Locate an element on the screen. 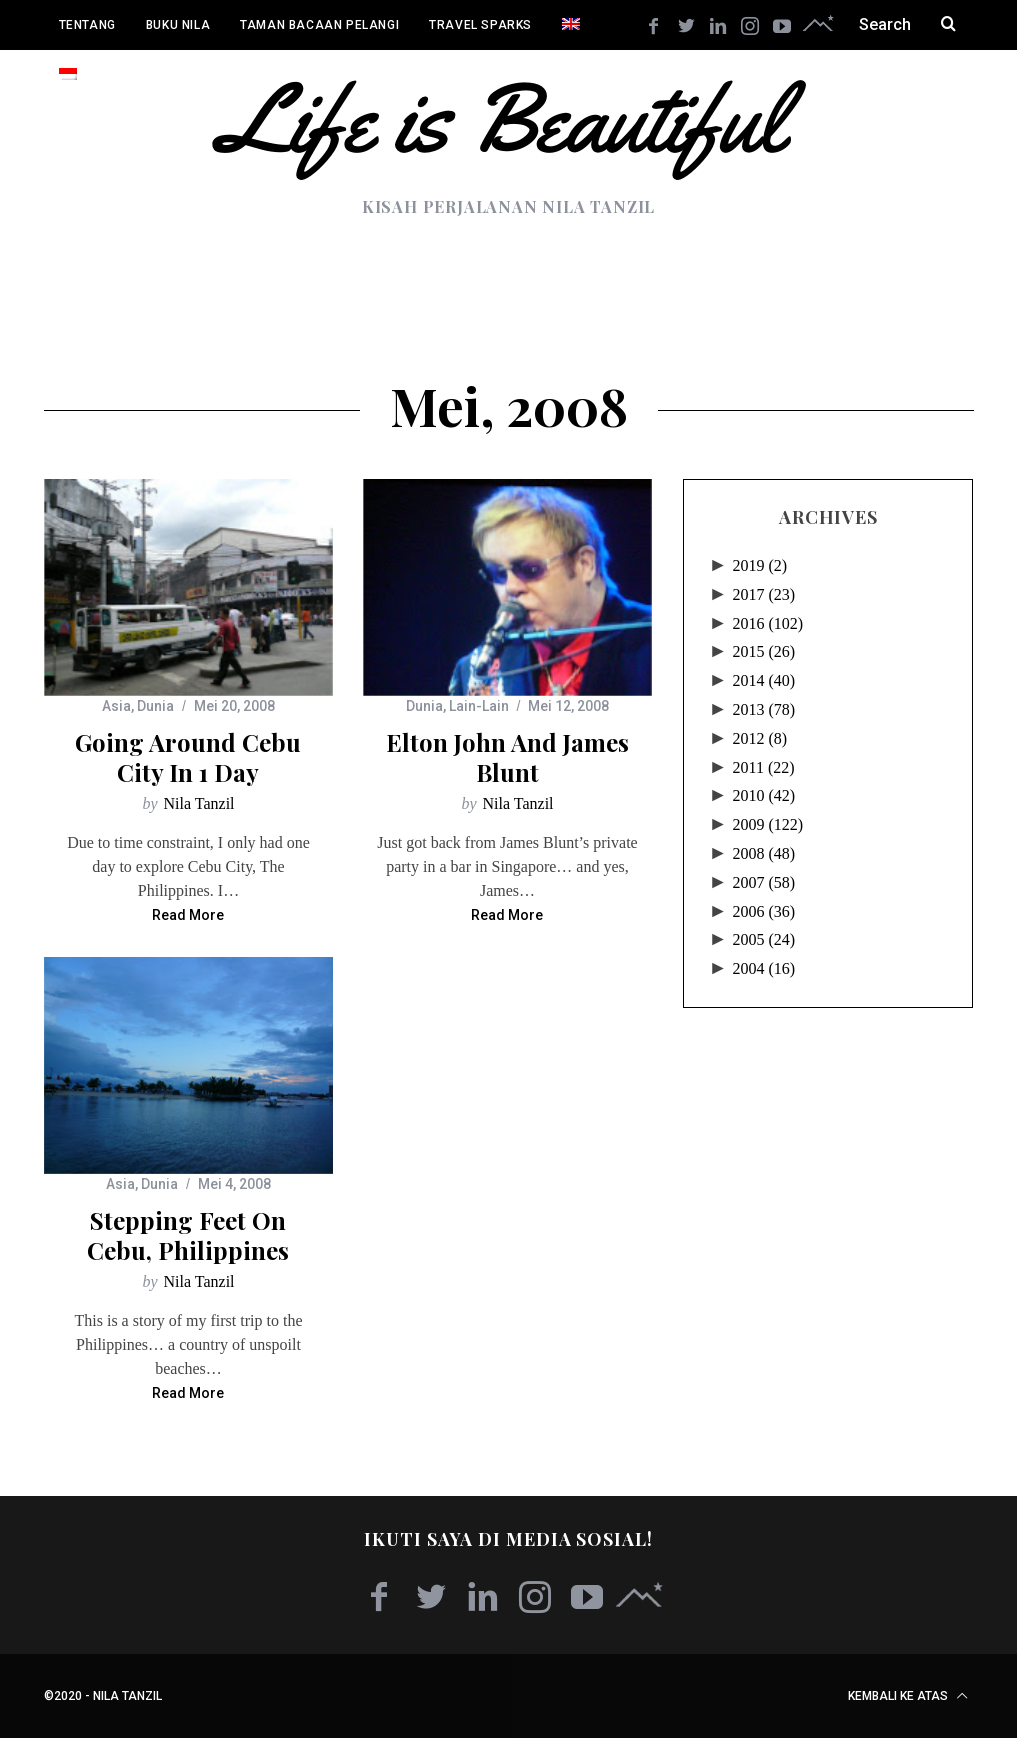 The height and width of the screenshot is (1738, 1017). 2008 is located at coordinates (763, 853).